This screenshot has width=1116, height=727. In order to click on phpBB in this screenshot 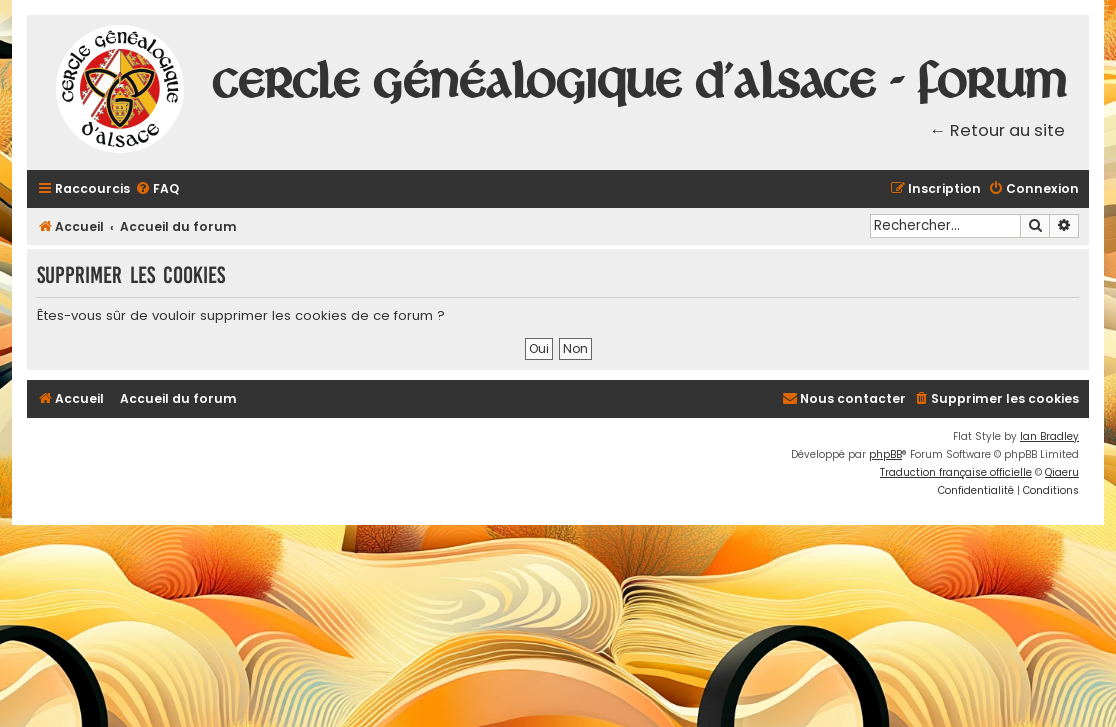, I will do `click(885, 454)`.